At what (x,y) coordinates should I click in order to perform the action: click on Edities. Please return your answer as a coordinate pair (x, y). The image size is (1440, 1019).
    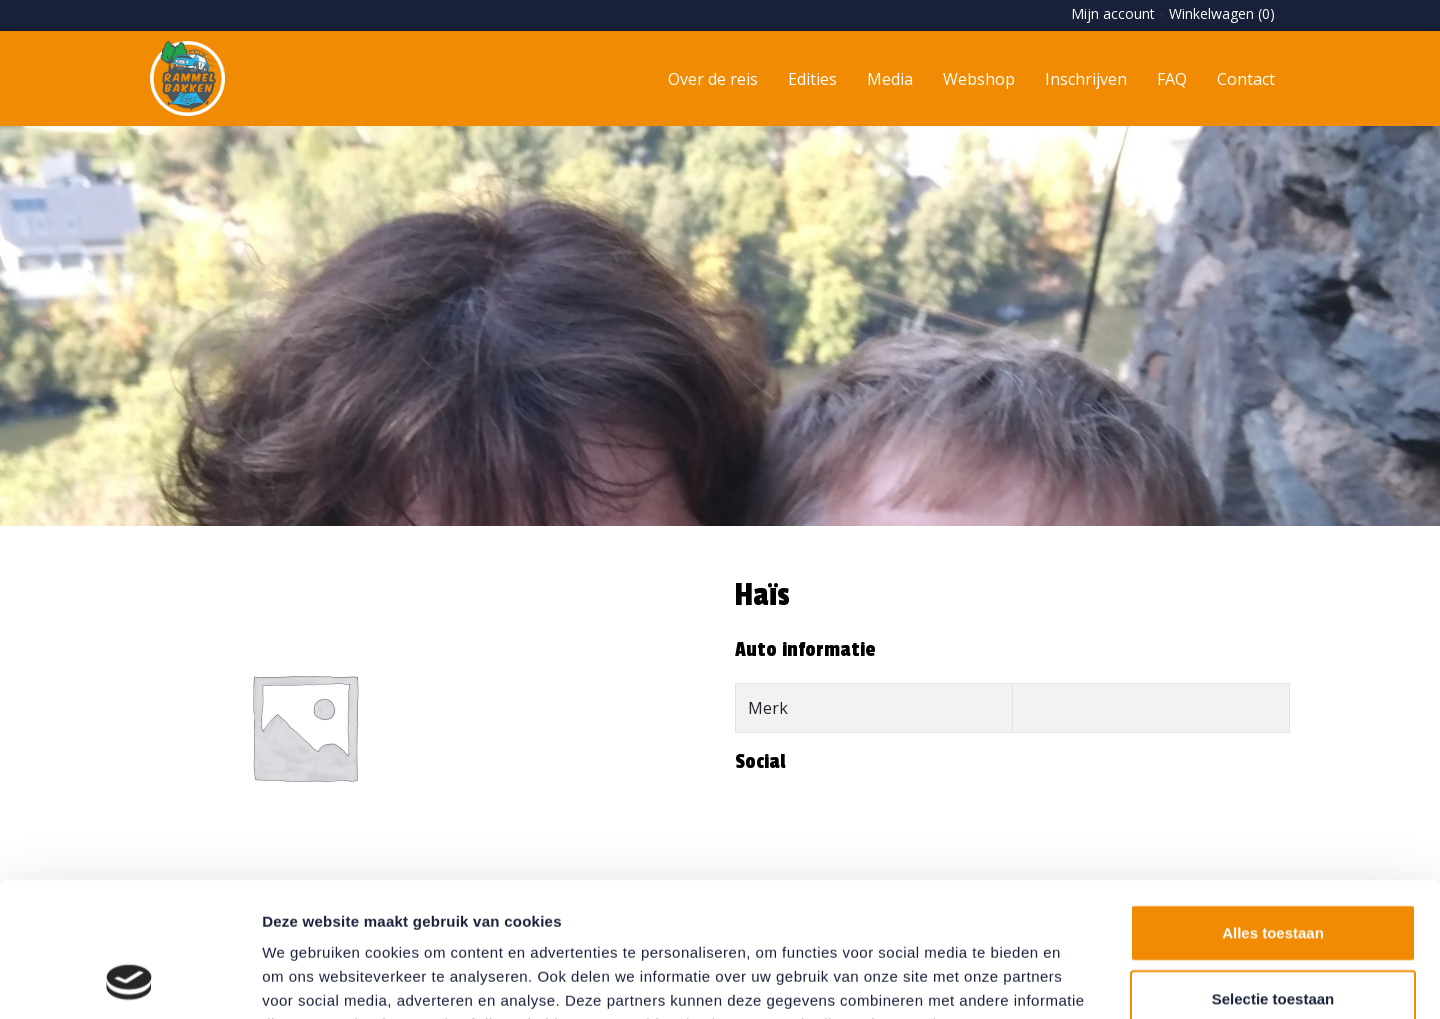
    Looking at the image, I should click on (812, 79).